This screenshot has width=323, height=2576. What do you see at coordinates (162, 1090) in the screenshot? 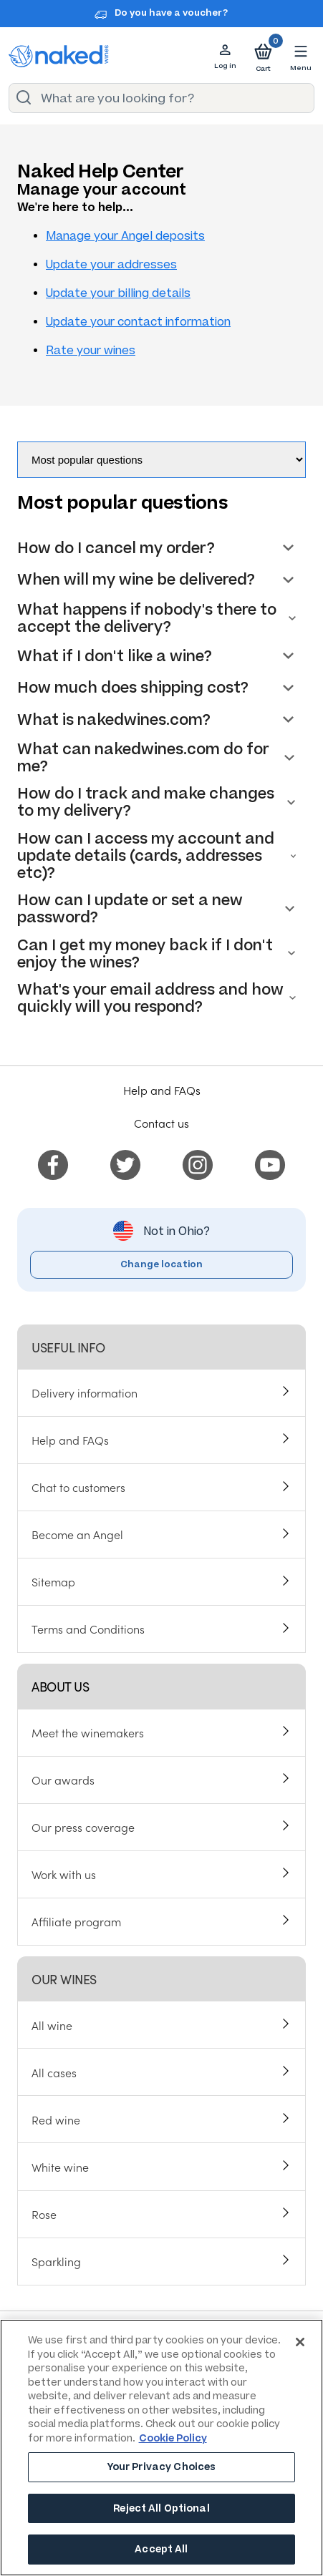
I see `Help and FAQs` at bounding box center [162, 1090].